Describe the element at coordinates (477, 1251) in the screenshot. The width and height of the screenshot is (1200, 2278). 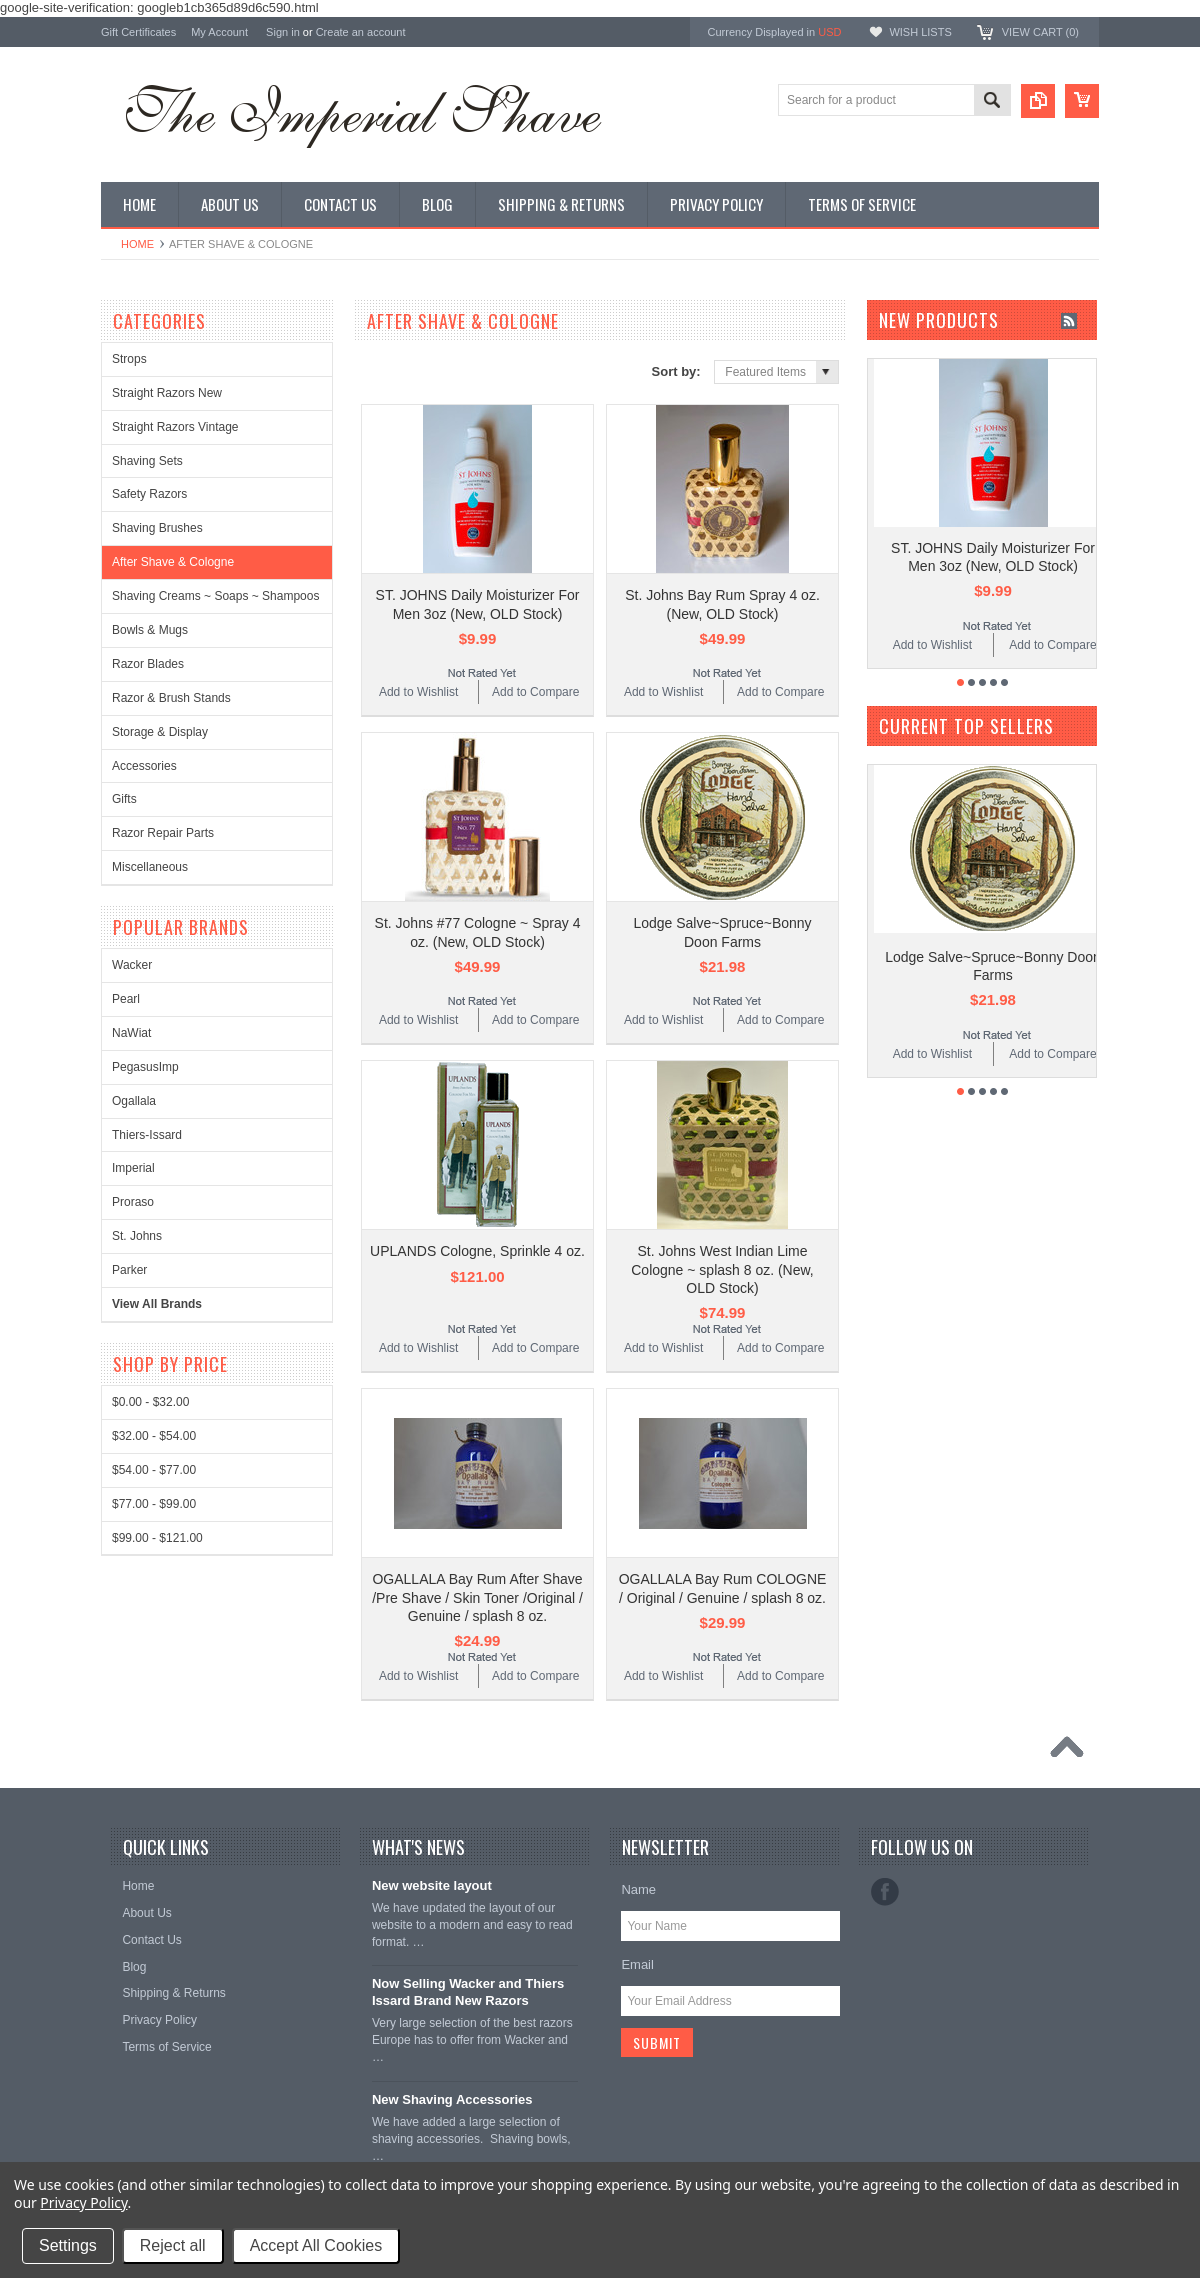
I see `UPLANDS Cologne, Sprinkle 4 oz.` at that location.